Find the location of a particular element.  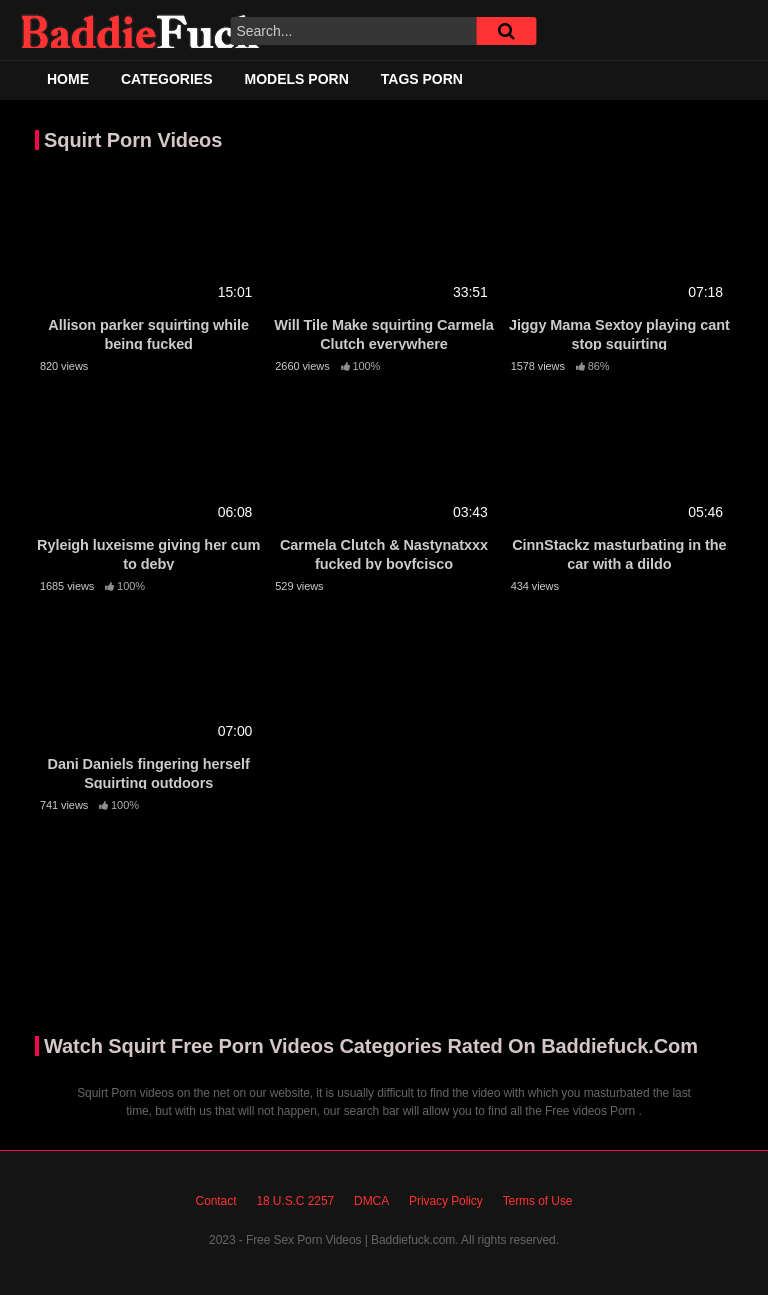

DMCA is located at coordinates (371, 1201).